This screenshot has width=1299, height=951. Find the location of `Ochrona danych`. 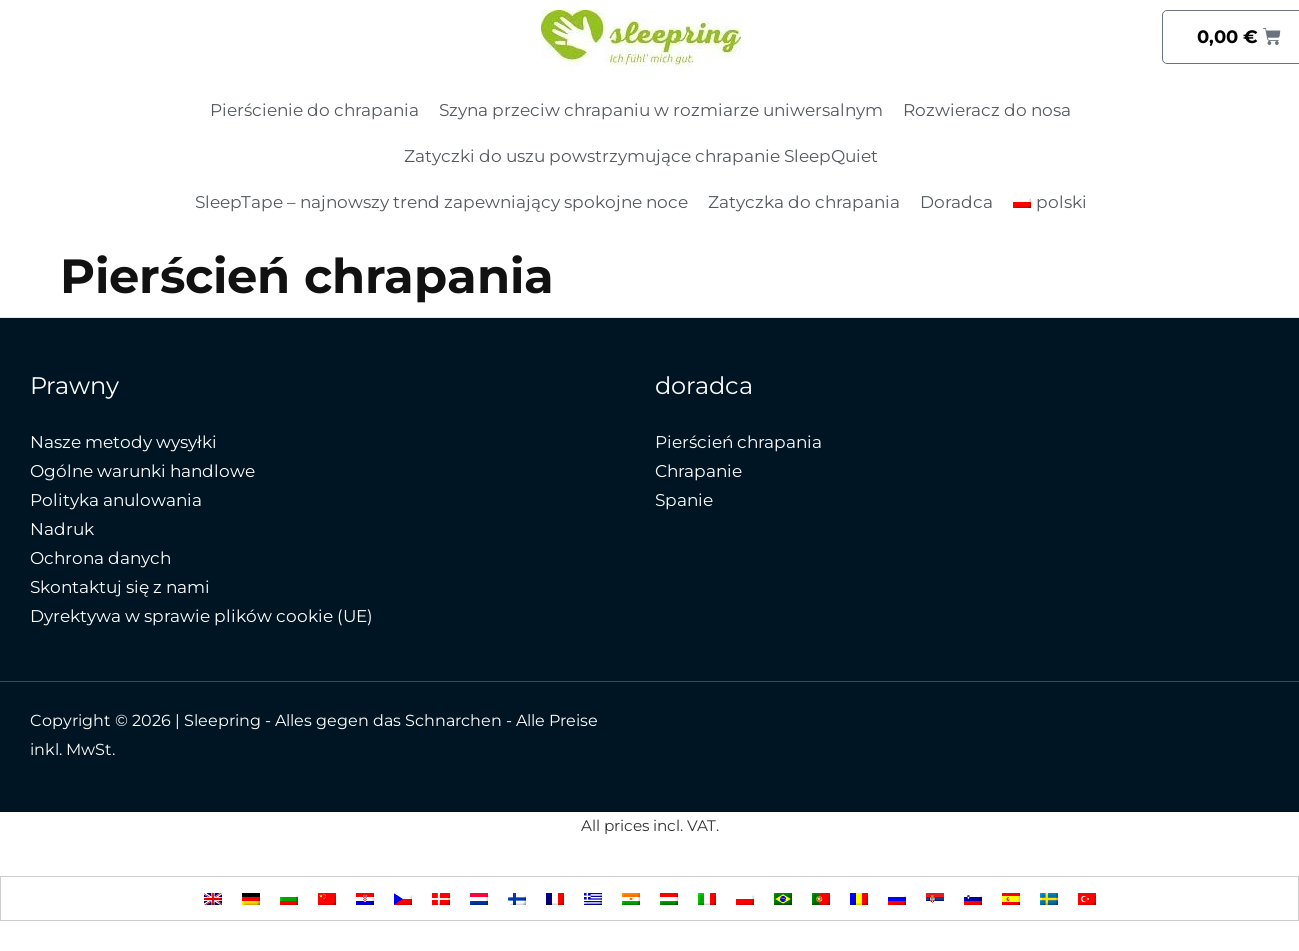

Ochrona danych is located at coordinates (100, 558).